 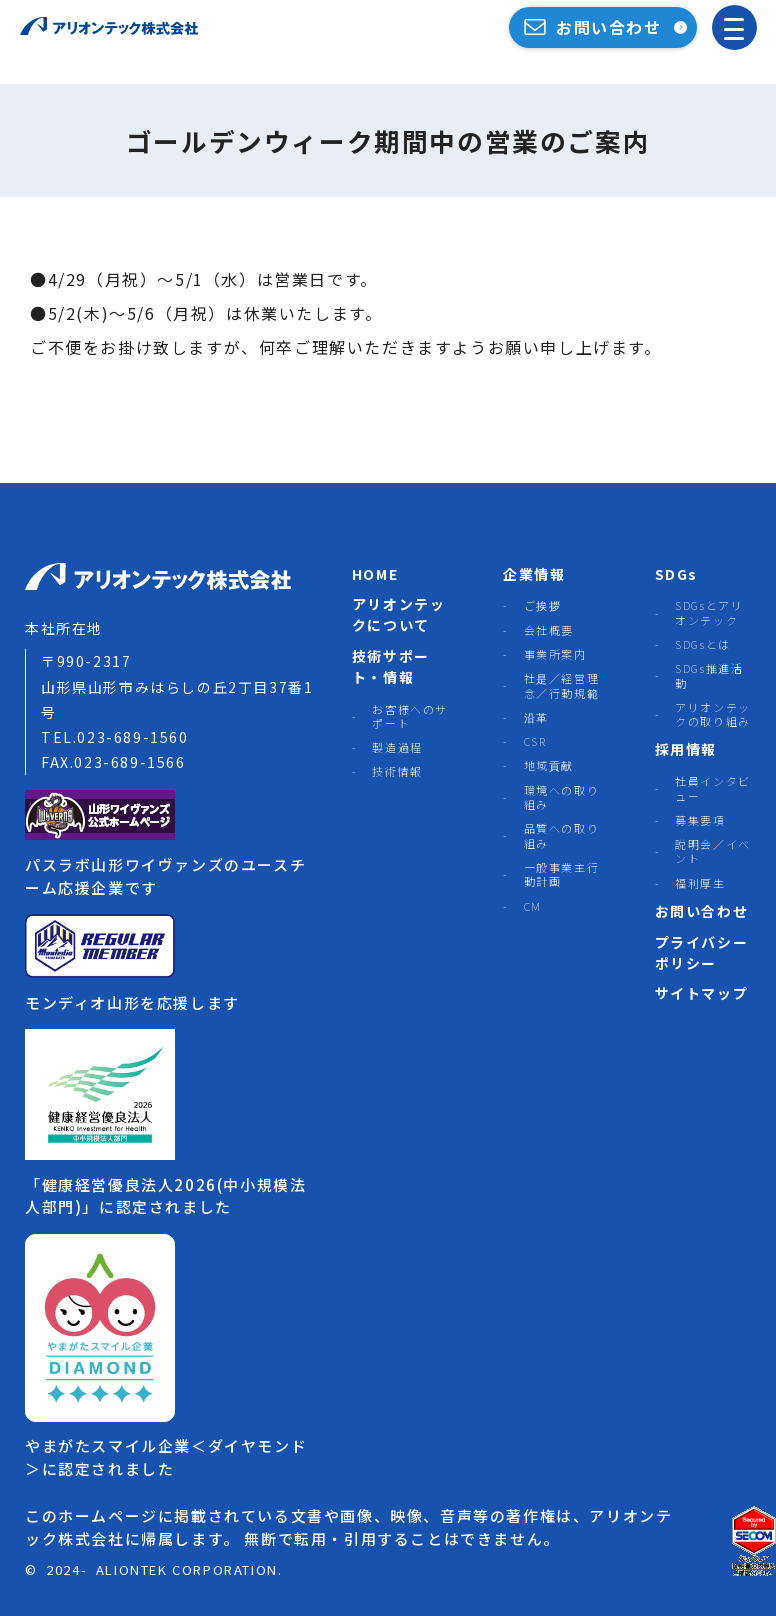 What do you see at coordinates (713, 714) in the screenshot?
I see `アリオンテックの取り組み` at bounding box center [713, 714].